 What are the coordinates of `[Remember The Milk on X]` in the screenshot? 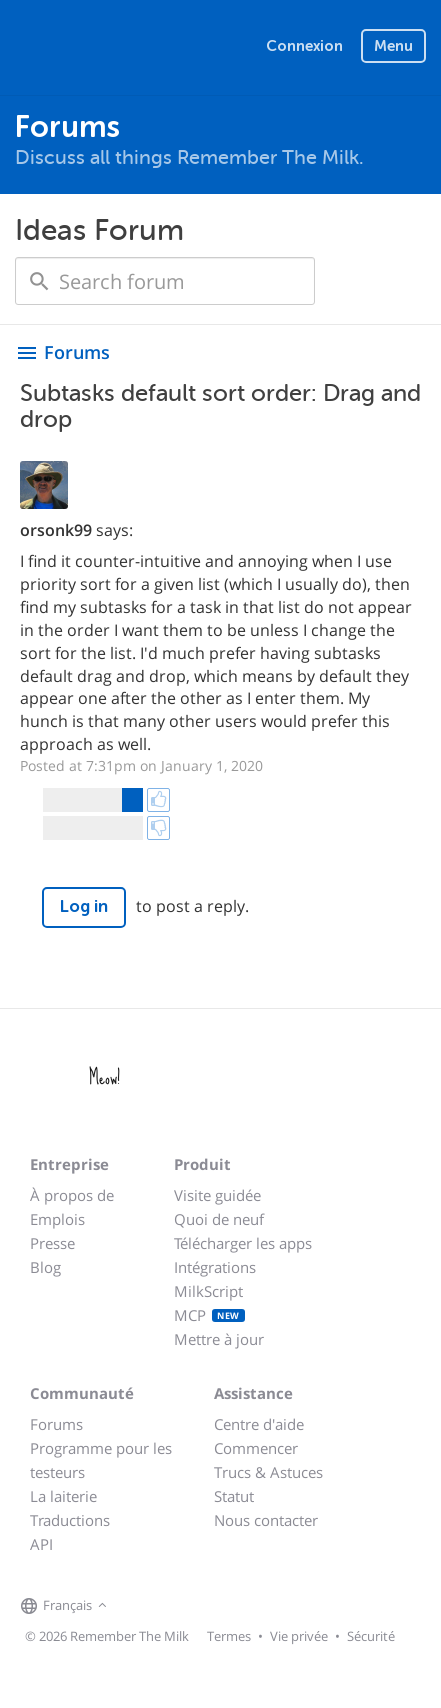 It's located at (169, 1606).